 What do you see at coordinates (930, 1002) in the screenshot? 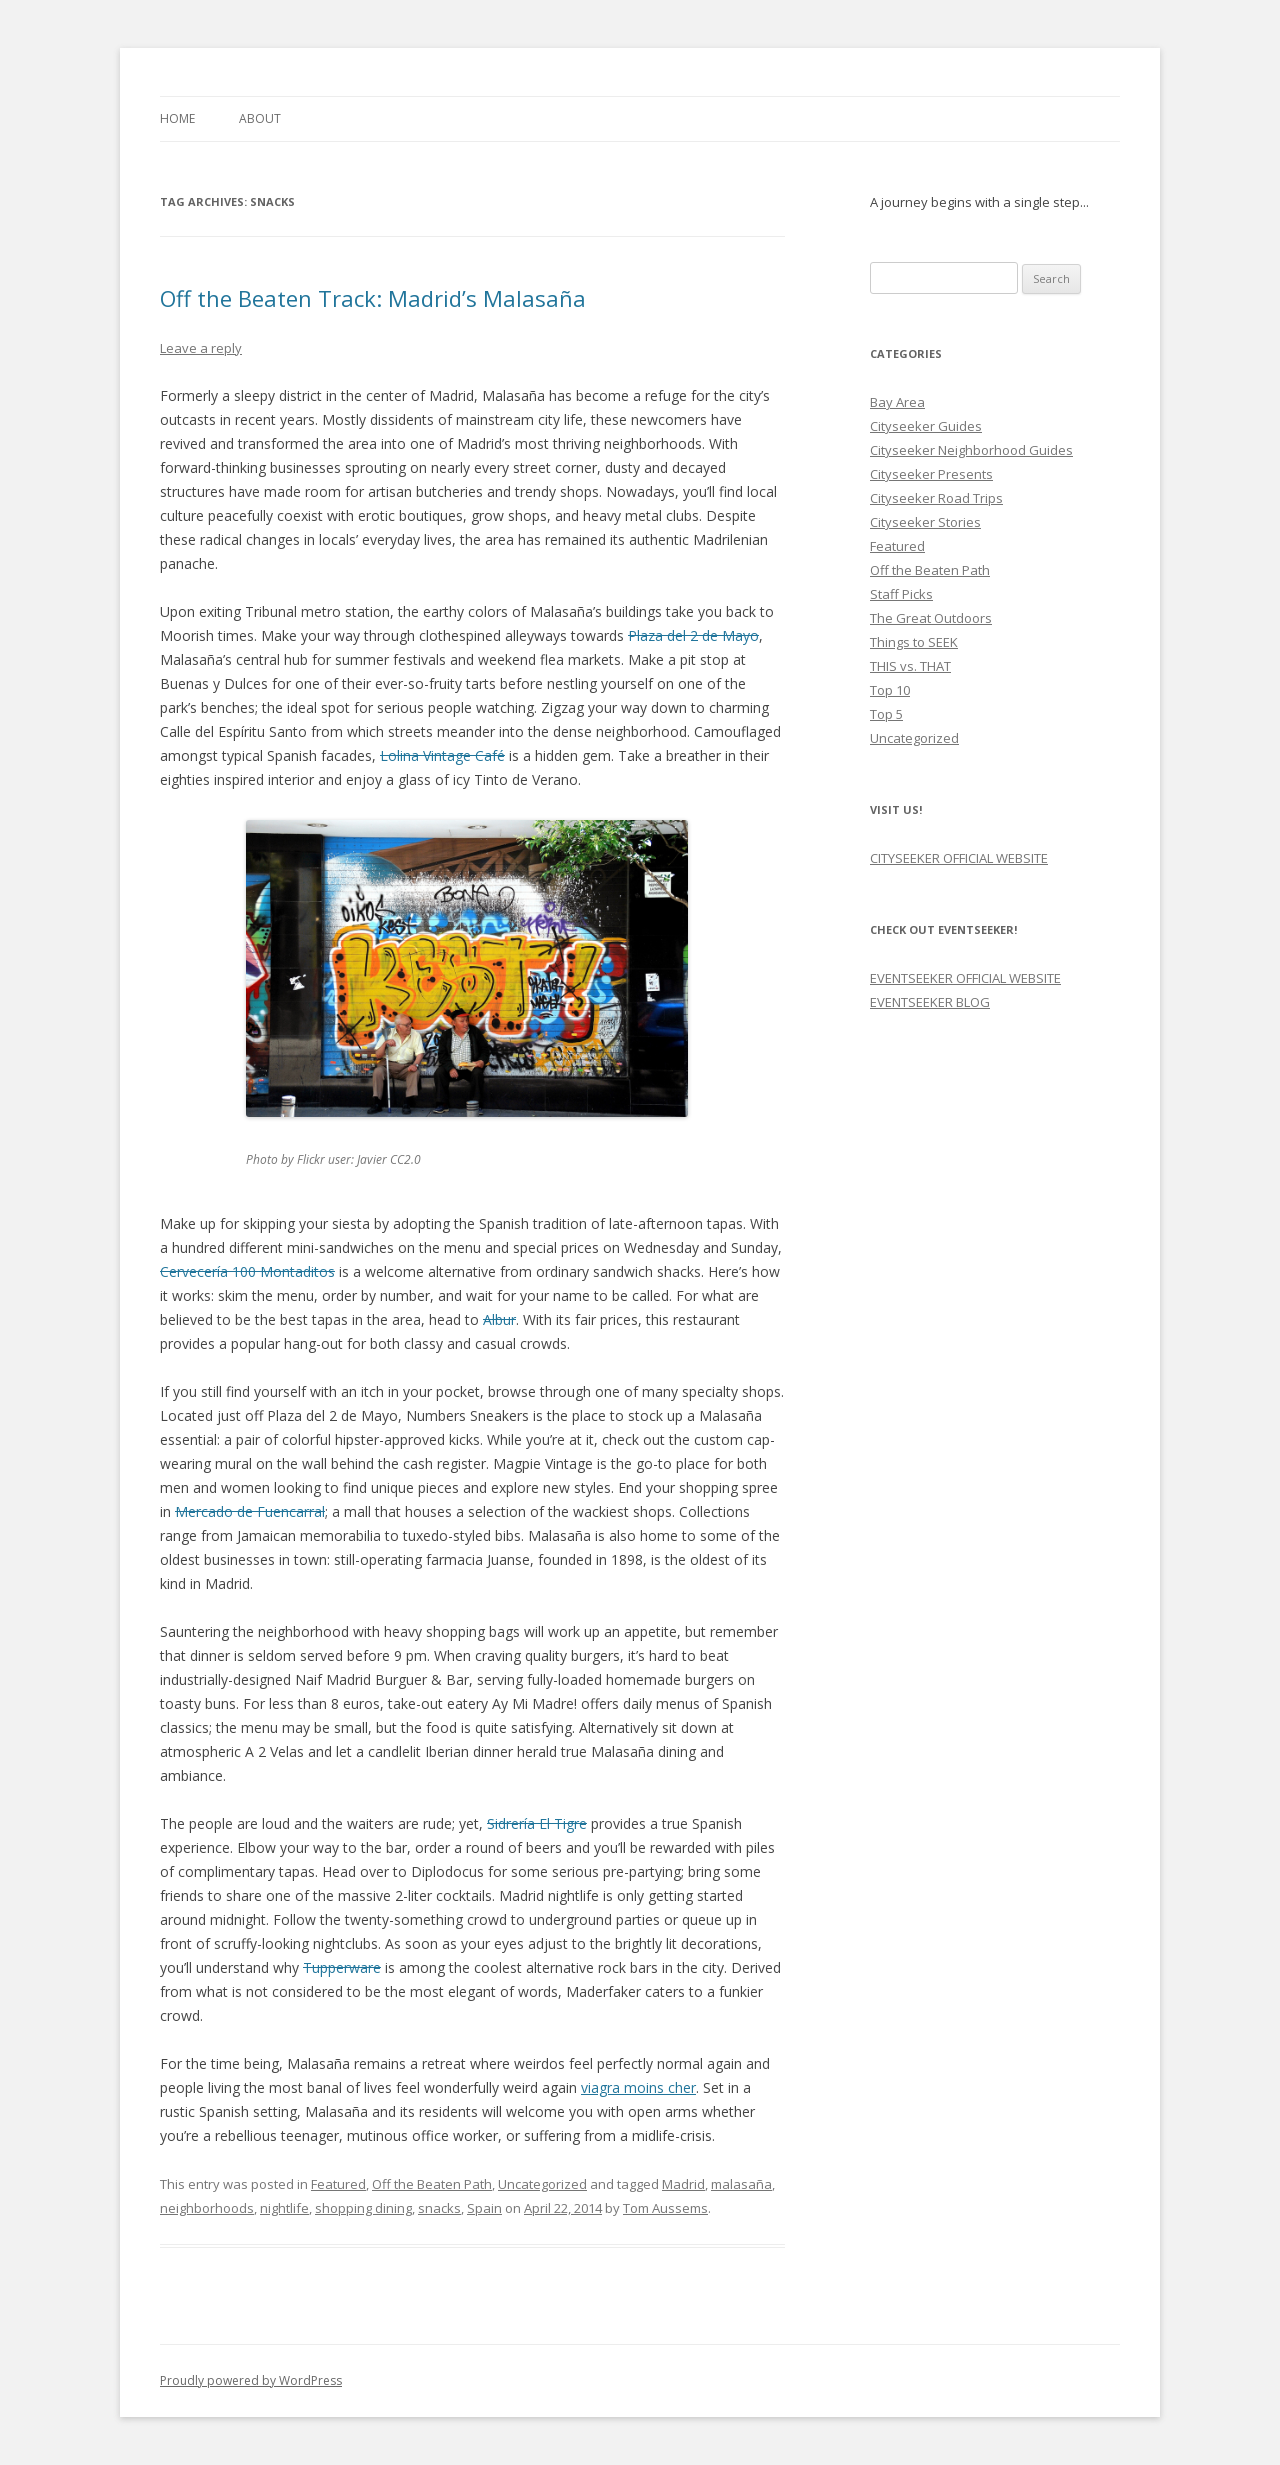
I see `EVENTSEEKER BLOG` at bounding box center [930, 1002].